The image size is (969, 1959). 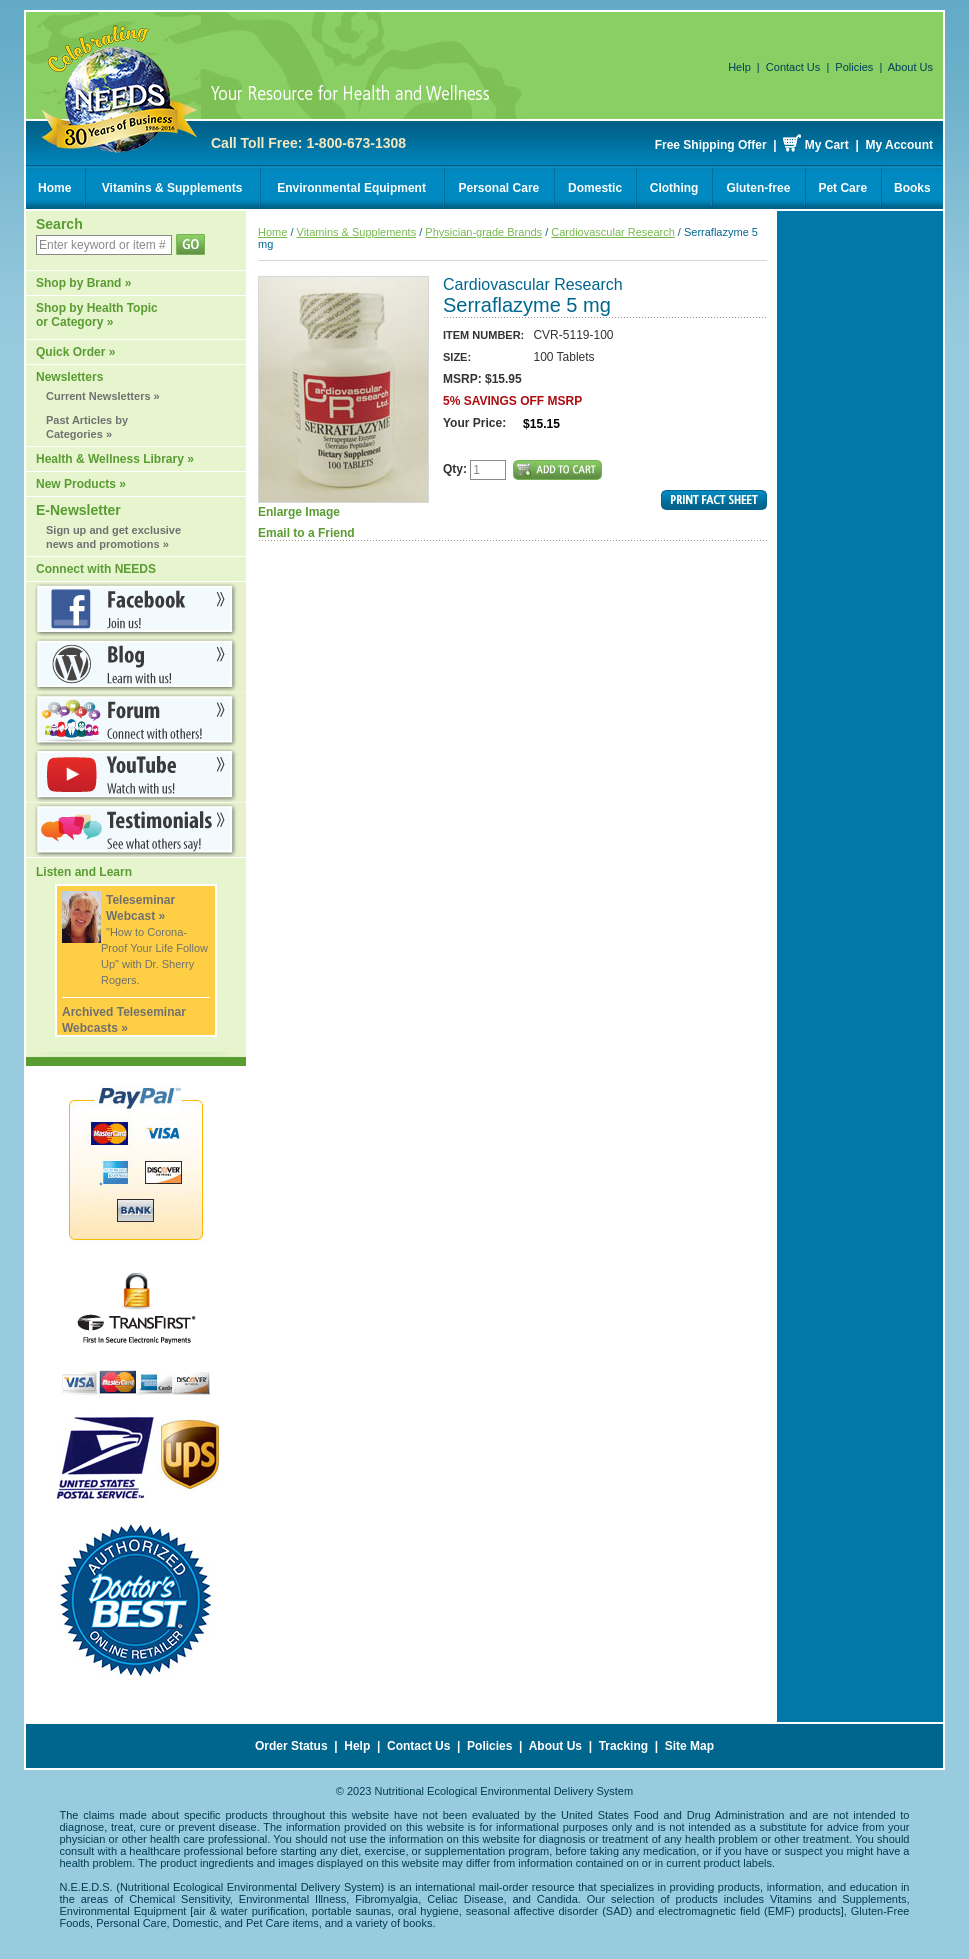 I want to click on Domestic, so click(x=595, y=188).